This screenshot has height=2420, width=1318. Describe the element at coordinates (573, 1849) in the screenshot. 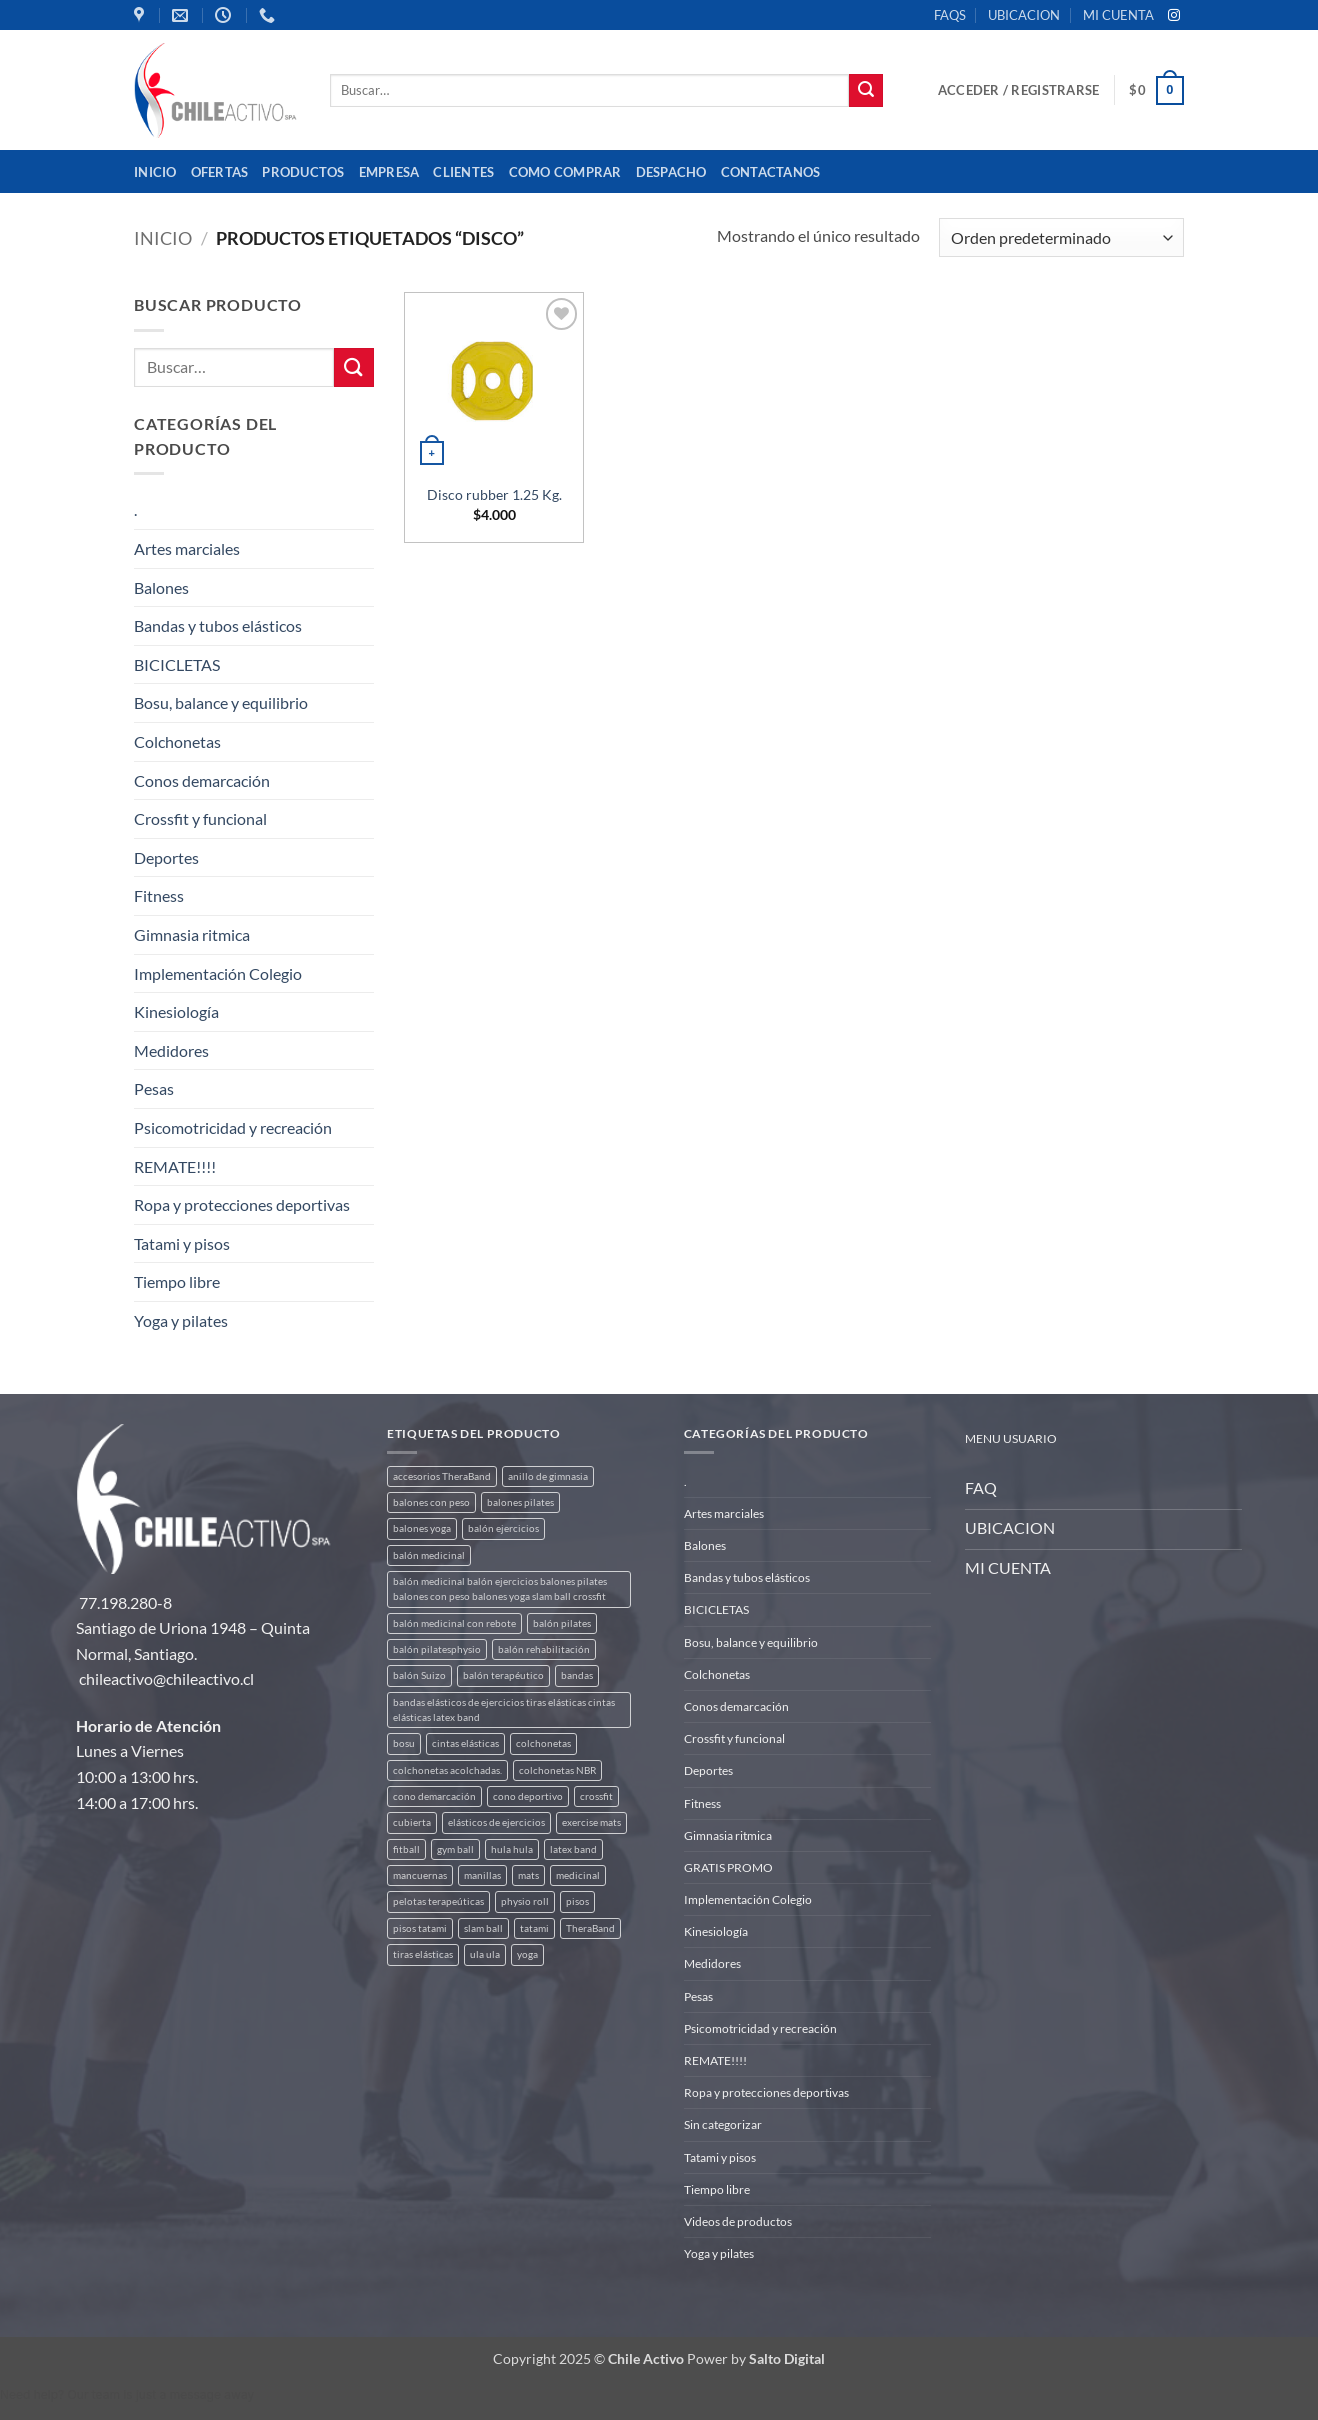

I see `latex band [latex band (6 productos)]` at that location.